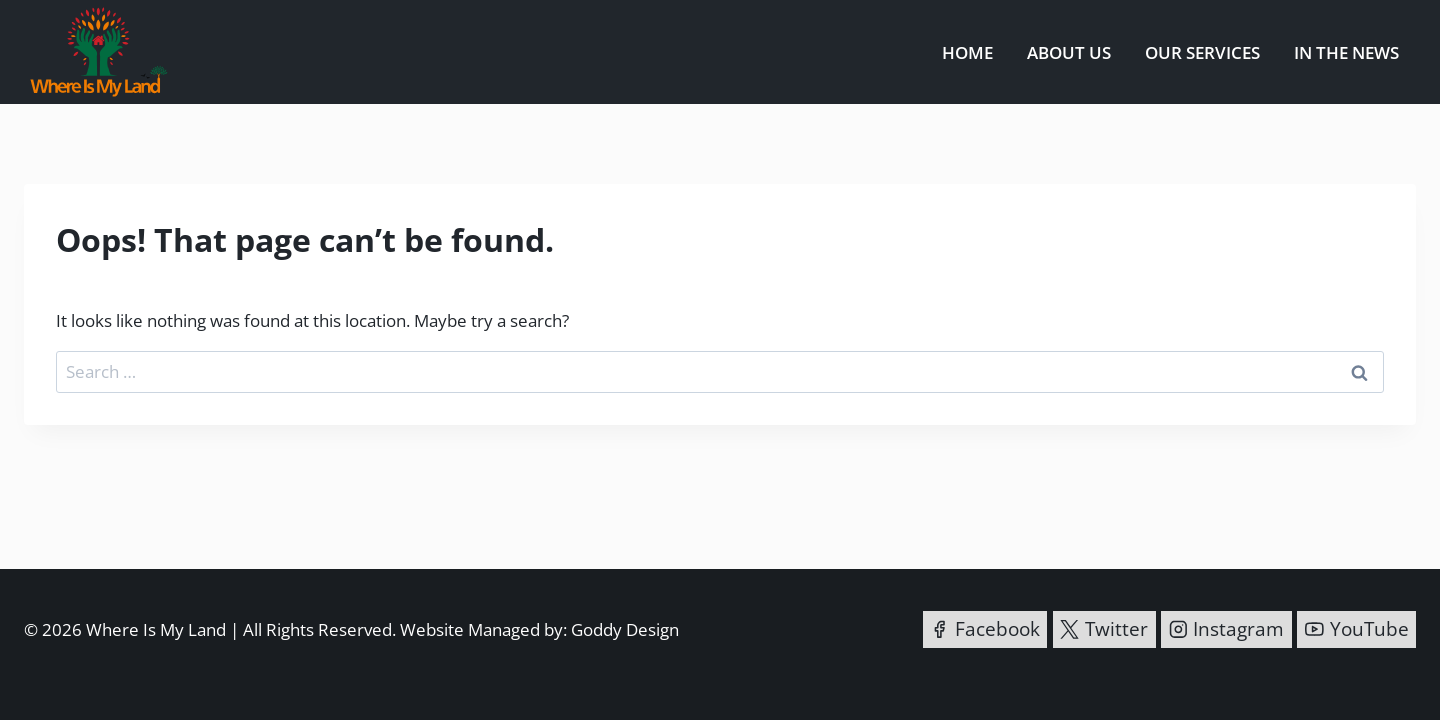 The height and width of the screenshot is (720, 1440). I want to click on About us, so click(1069, 52).